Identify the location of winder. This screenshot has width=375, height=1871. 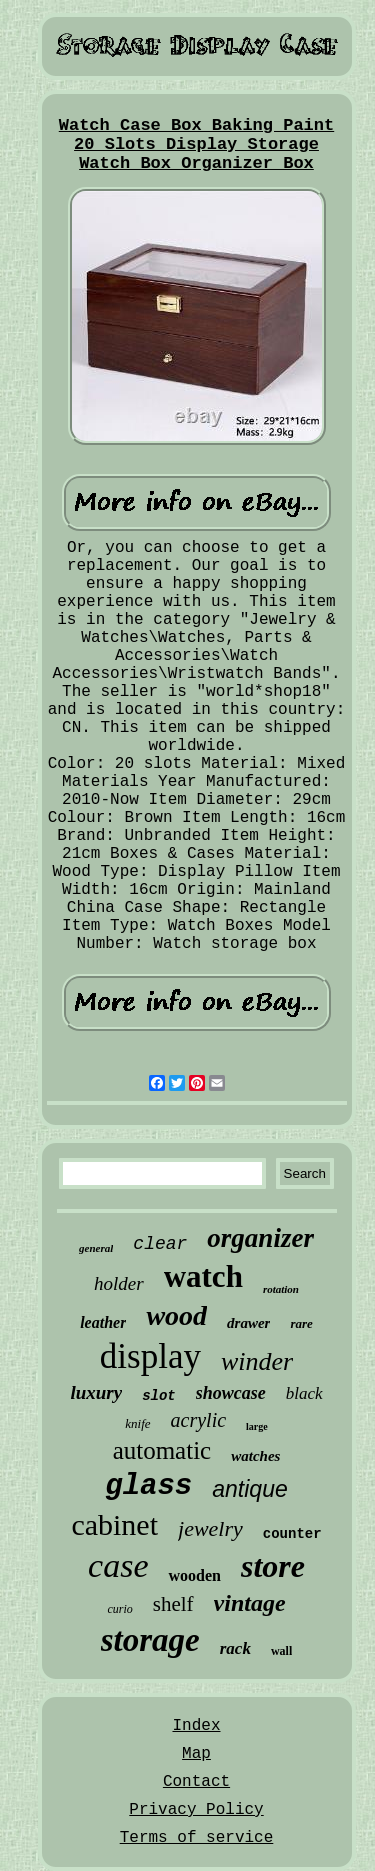
(257, 1361).